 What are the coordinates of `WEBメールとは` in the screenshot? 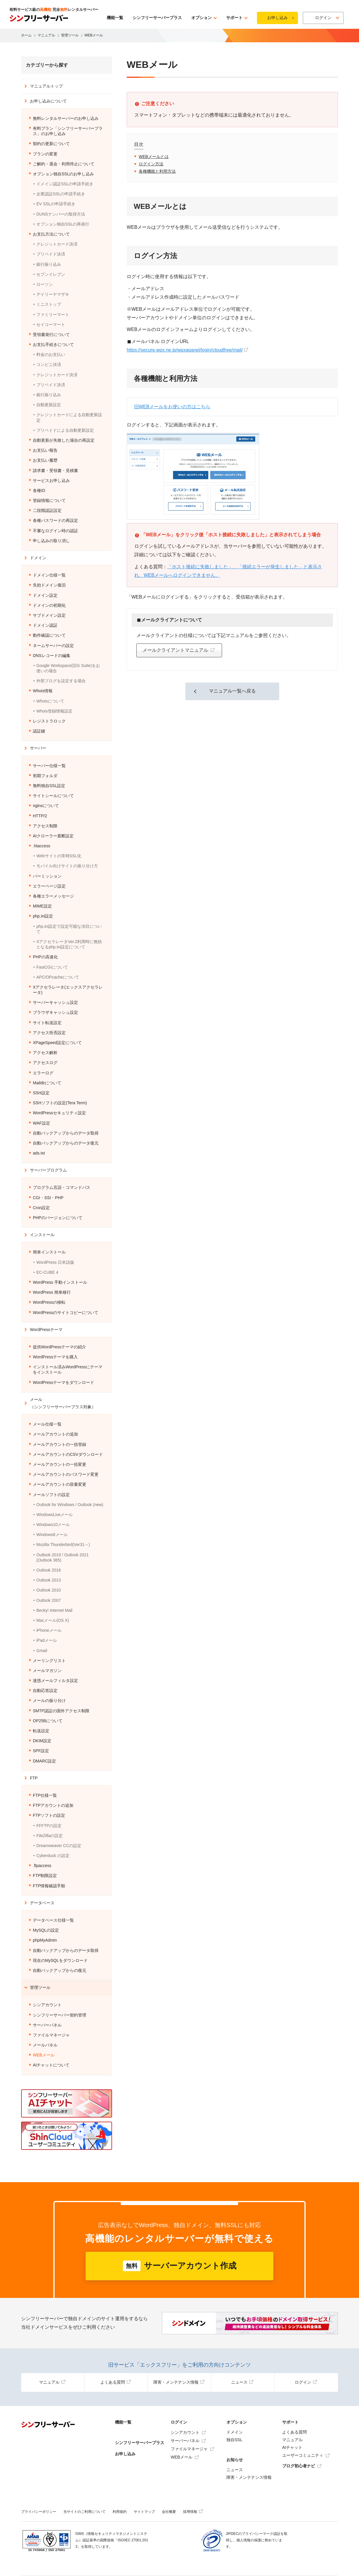 It's located at (154, 156).